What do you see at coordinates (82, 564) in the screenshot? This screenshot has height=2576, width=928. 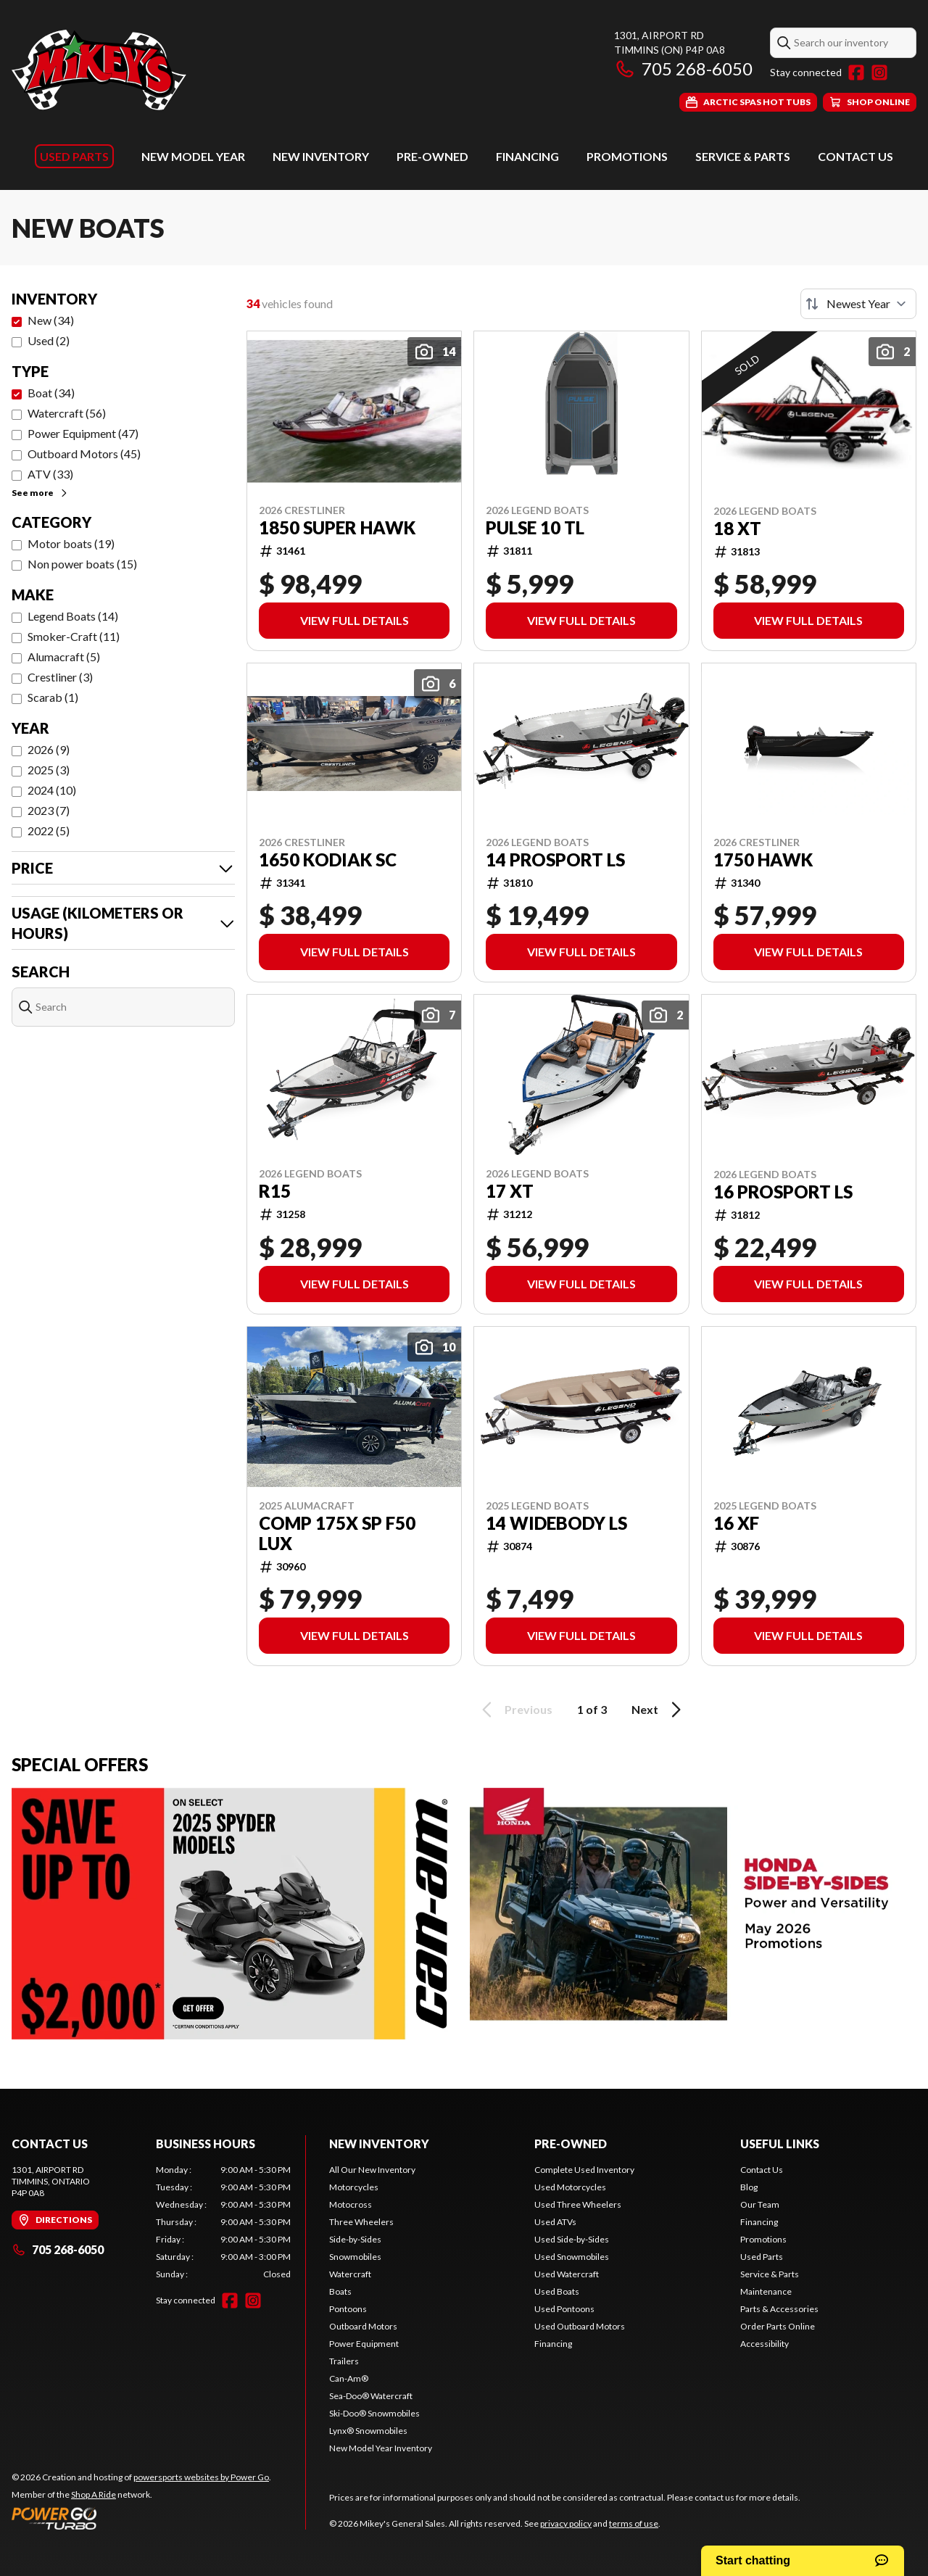 I see `Non power boats (15)` at bounding box center [82, 564].